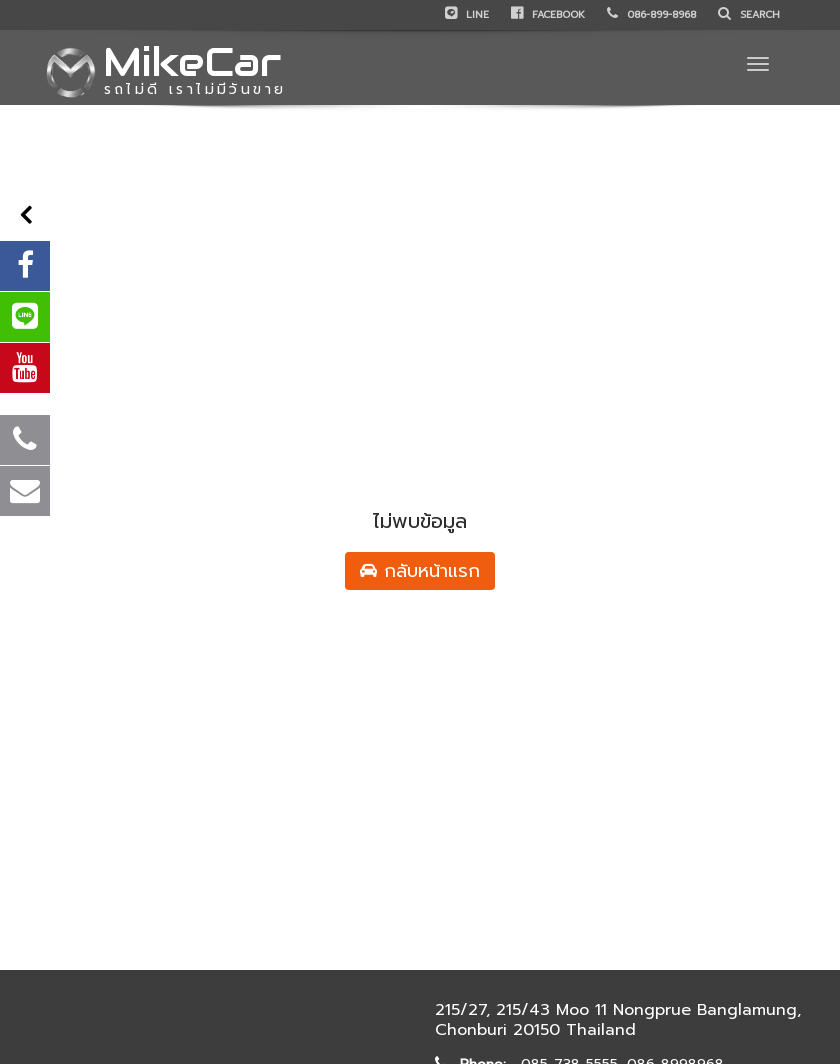 Image resolution: width=840 pixels, height=1064 pixels. What do you see at coordinates (420, 571) in the screenshot?
I see `กลับหน้าแรก` at bounding box center [420, 571].